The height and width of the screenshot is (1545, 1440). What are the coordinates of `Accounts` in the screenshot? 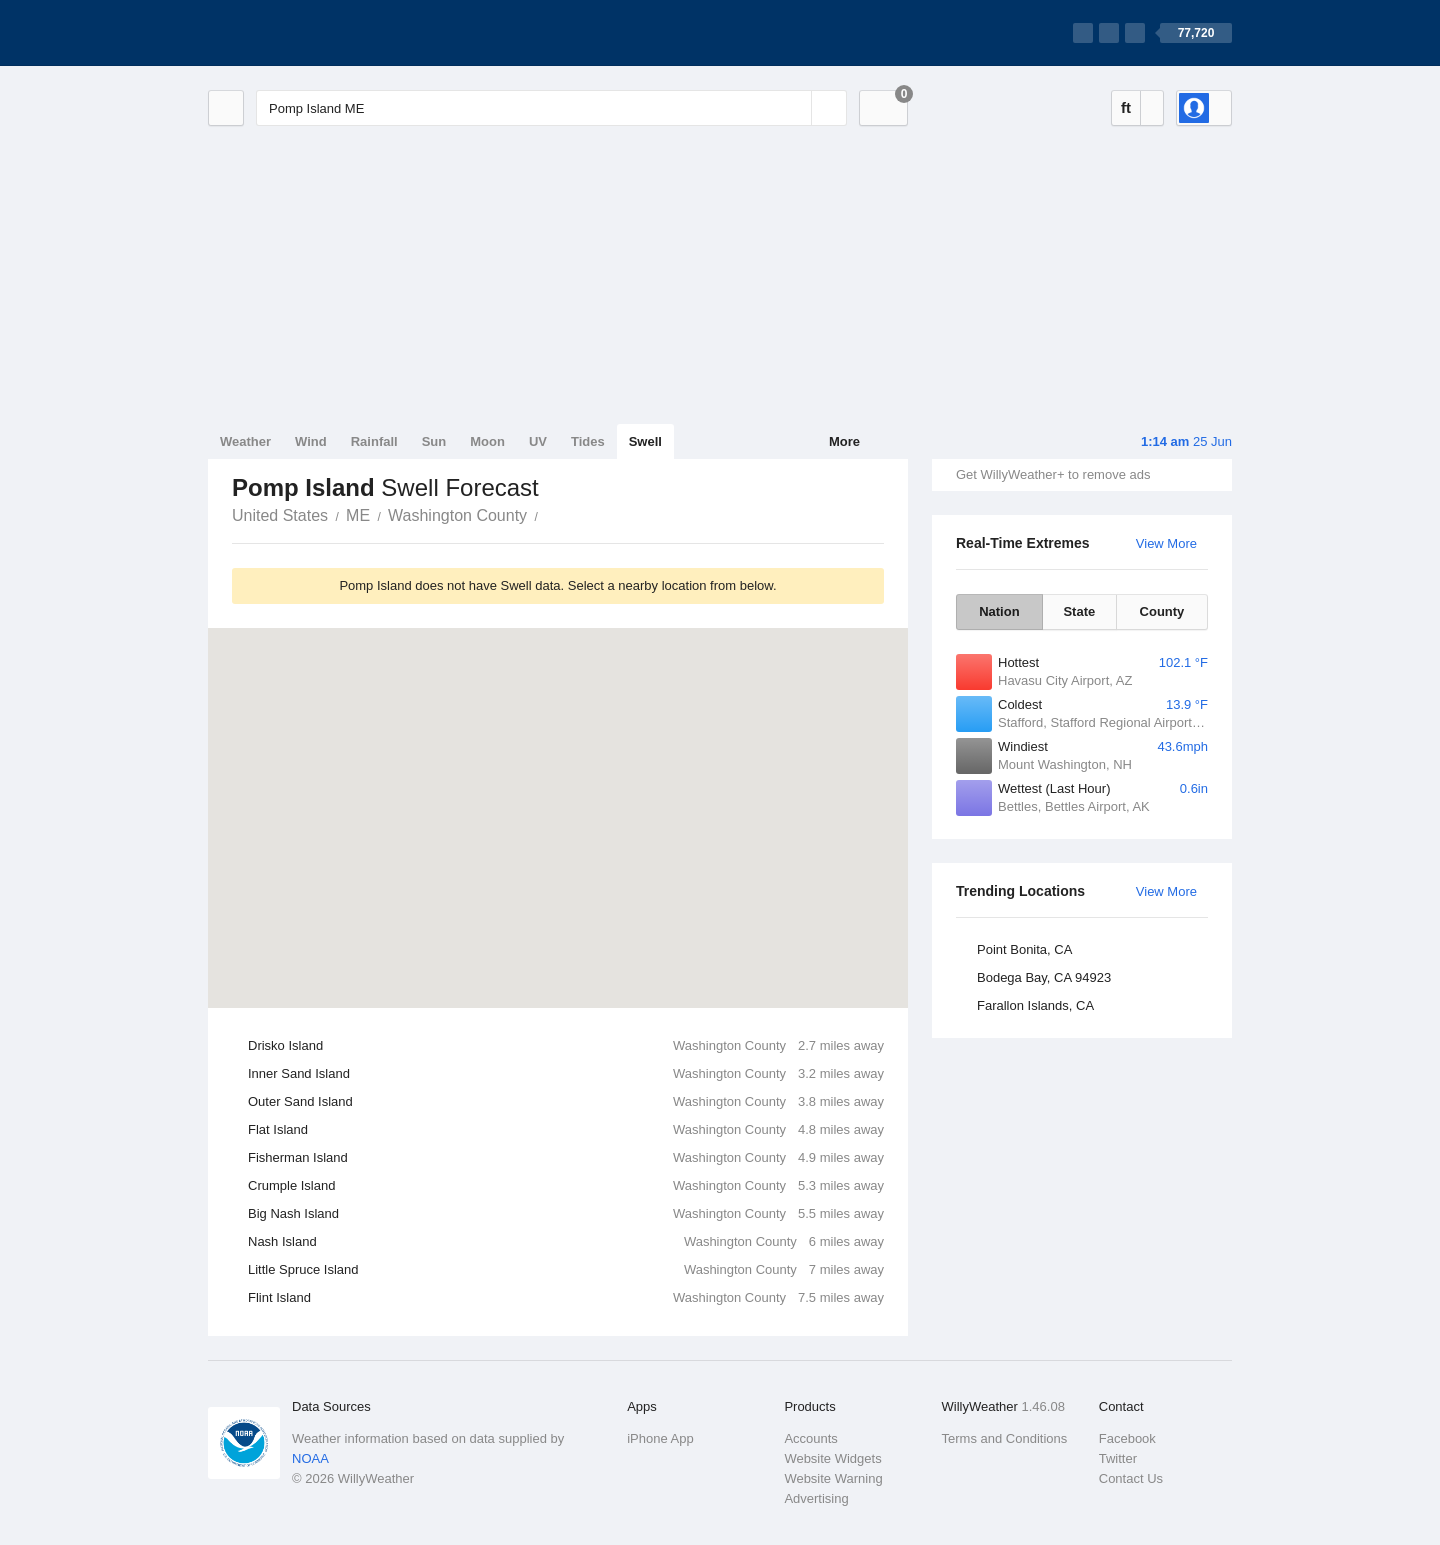 It's located at (810, 1438).